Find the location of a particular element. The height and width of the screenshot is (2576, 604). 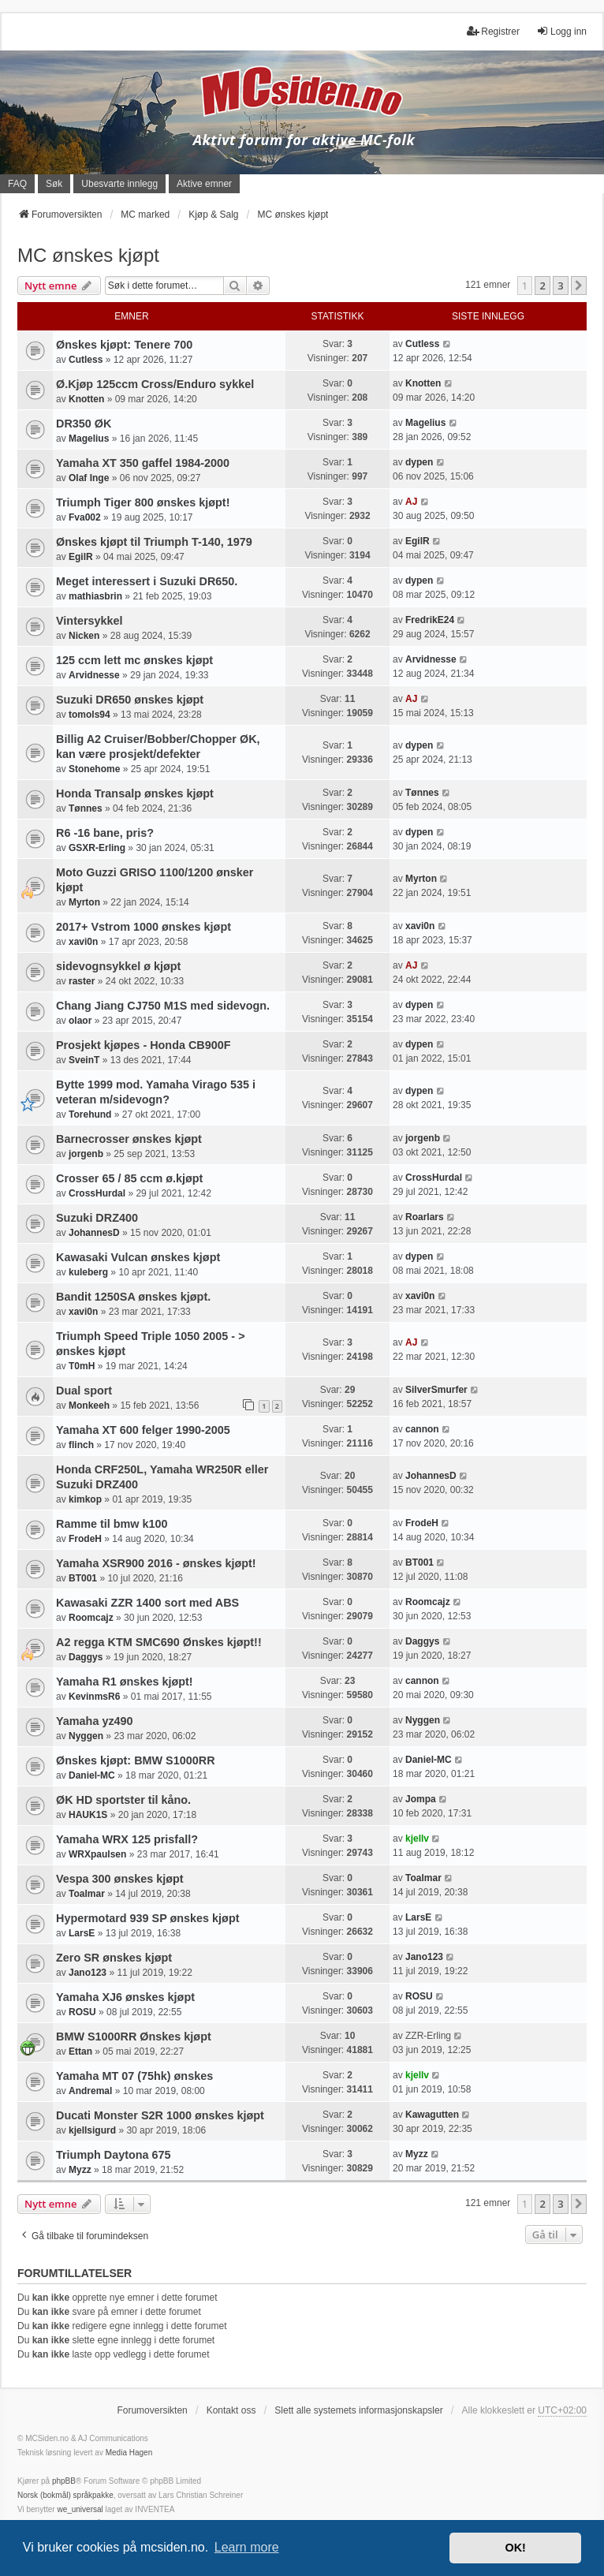

SveinT is located at coordinates (84, 1060).